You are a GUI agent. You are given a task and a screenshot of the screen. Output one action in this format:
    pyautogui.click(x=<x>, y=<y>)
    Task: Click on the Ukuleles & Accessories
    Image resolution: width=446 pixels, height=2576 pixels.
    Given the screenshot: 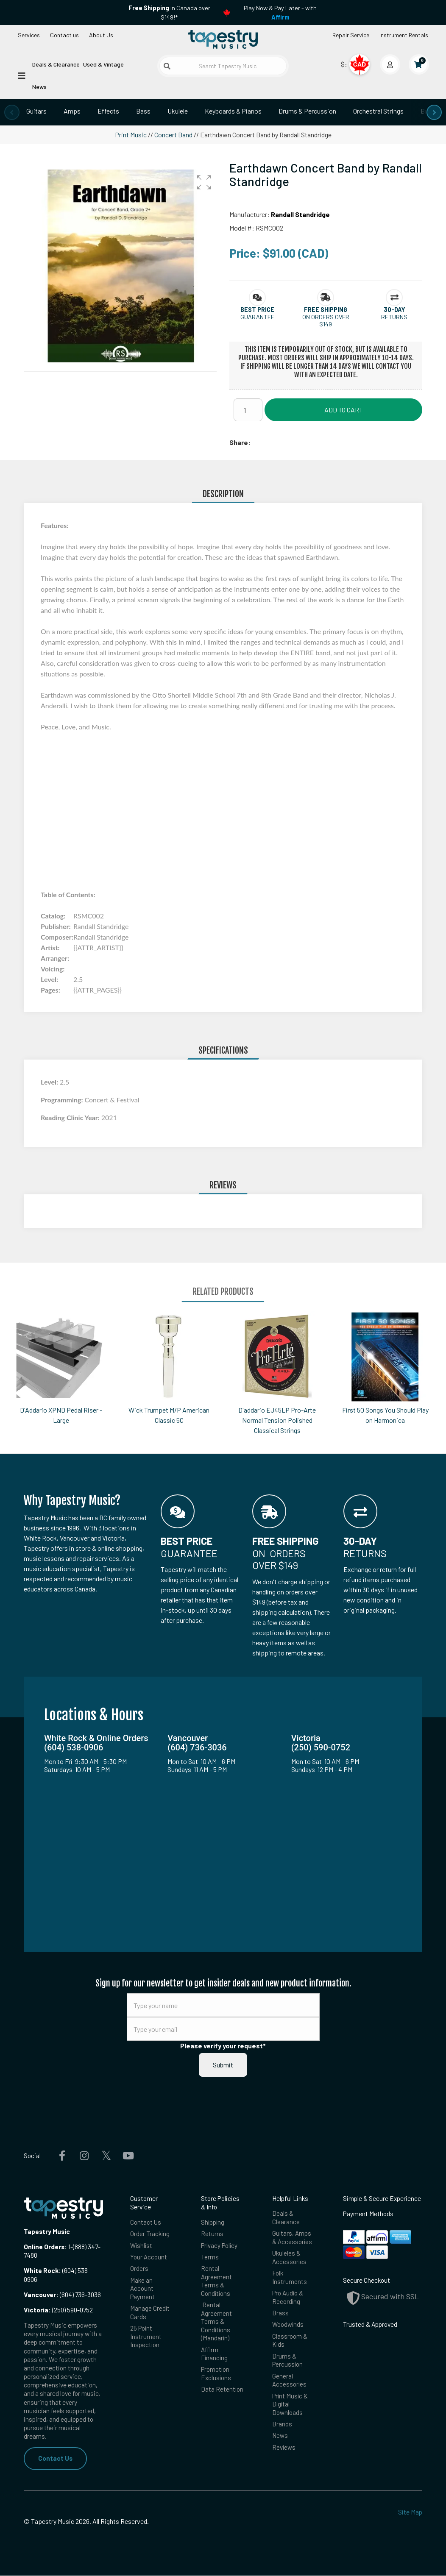 What is the action you would take?
    pyautogui.click(x=289, y=2259)
    